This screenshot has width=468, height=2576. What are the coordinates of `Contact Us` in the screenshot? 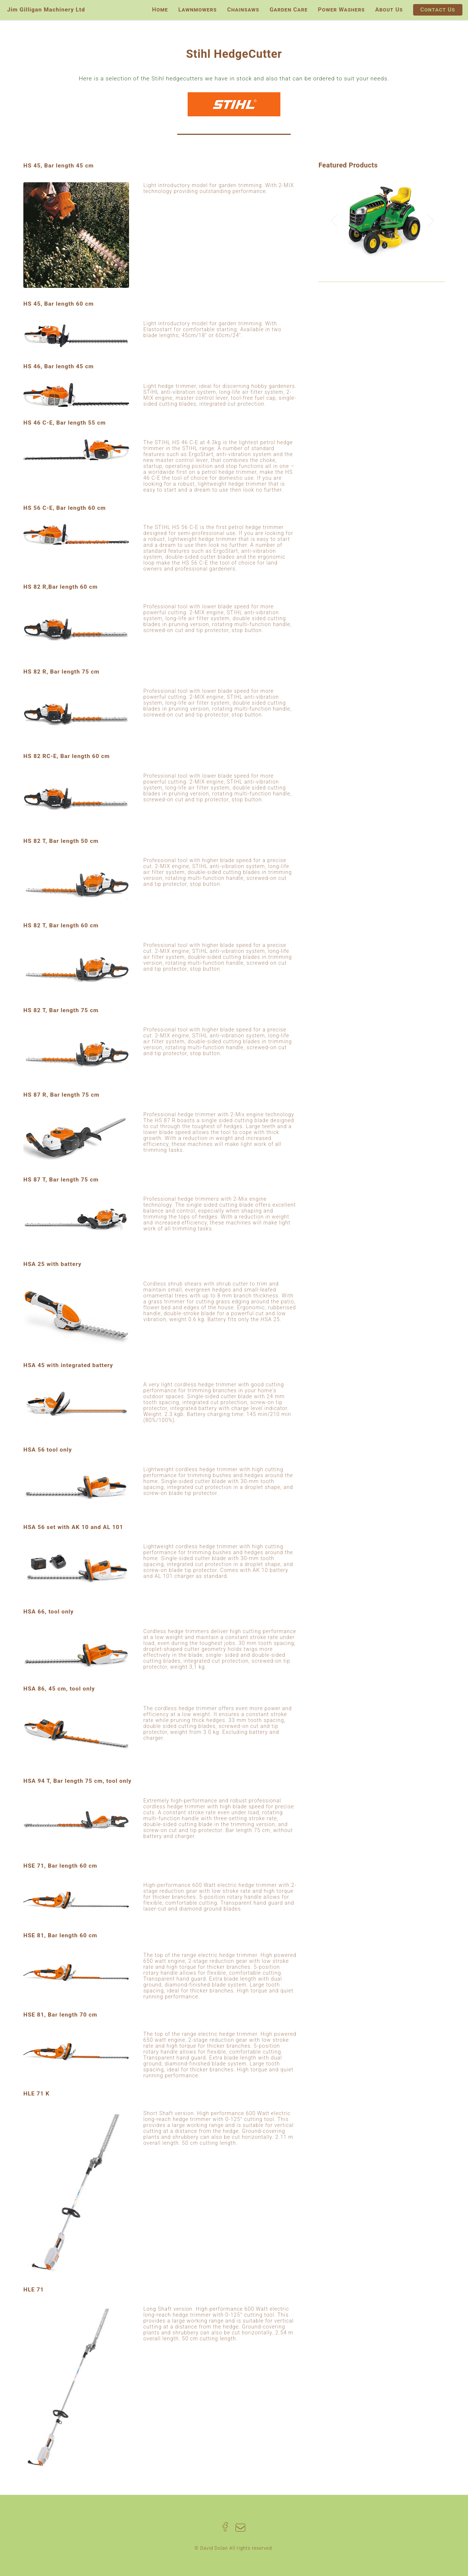 It's located at (437, 9).